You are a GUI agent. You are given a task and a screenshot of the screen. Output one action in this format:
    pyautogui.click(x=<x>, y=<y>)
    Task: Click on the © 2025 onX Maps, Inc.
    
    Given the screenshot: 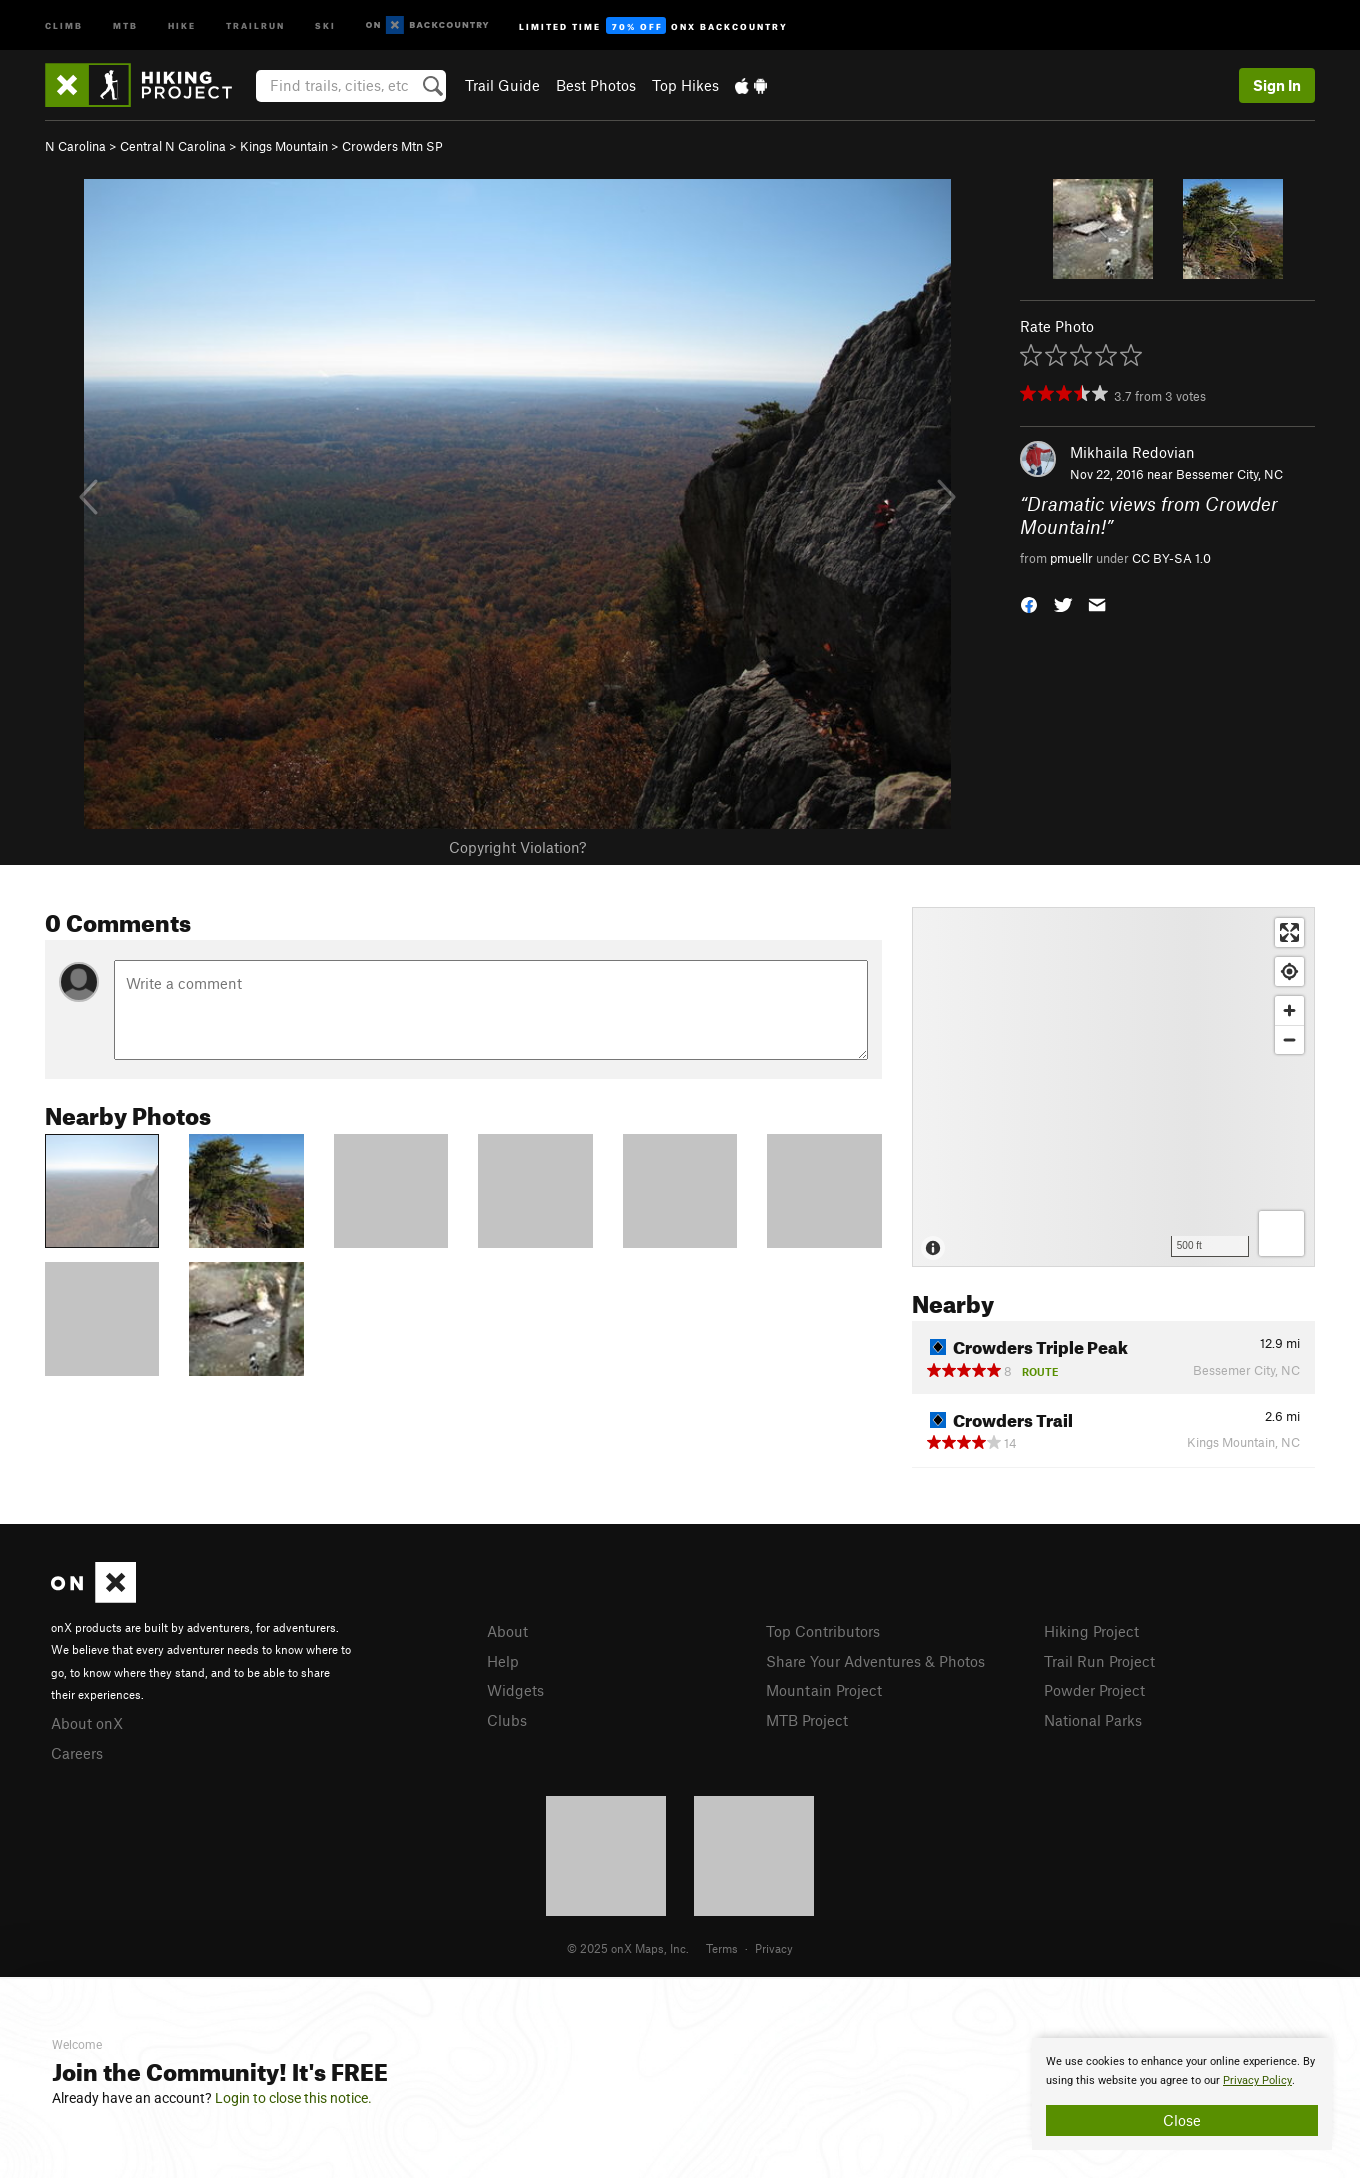 What is the action you would take?
    pyautogui.click(x=628, y=1948)
    